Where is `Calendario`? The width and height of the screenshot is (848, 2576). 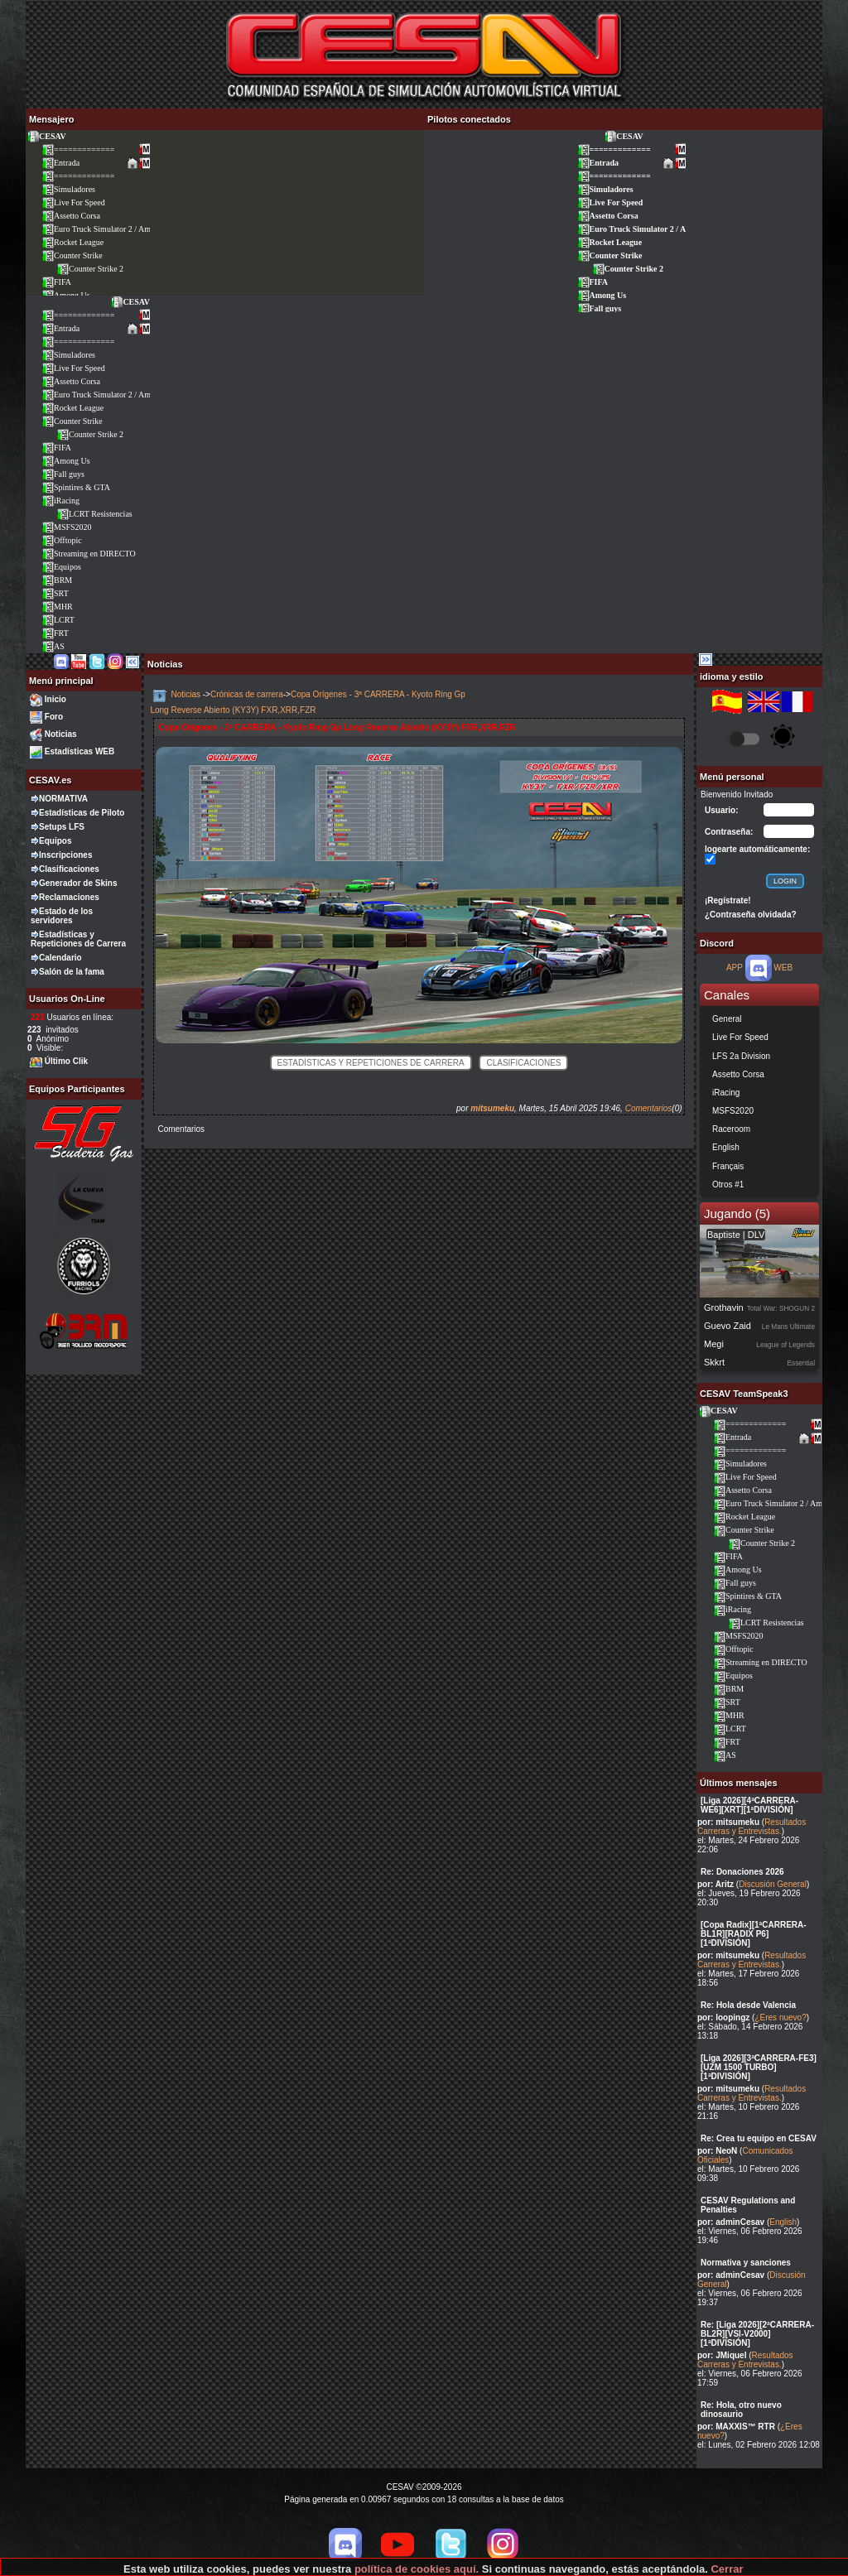 Calendario is located at coordinates (60, 957).